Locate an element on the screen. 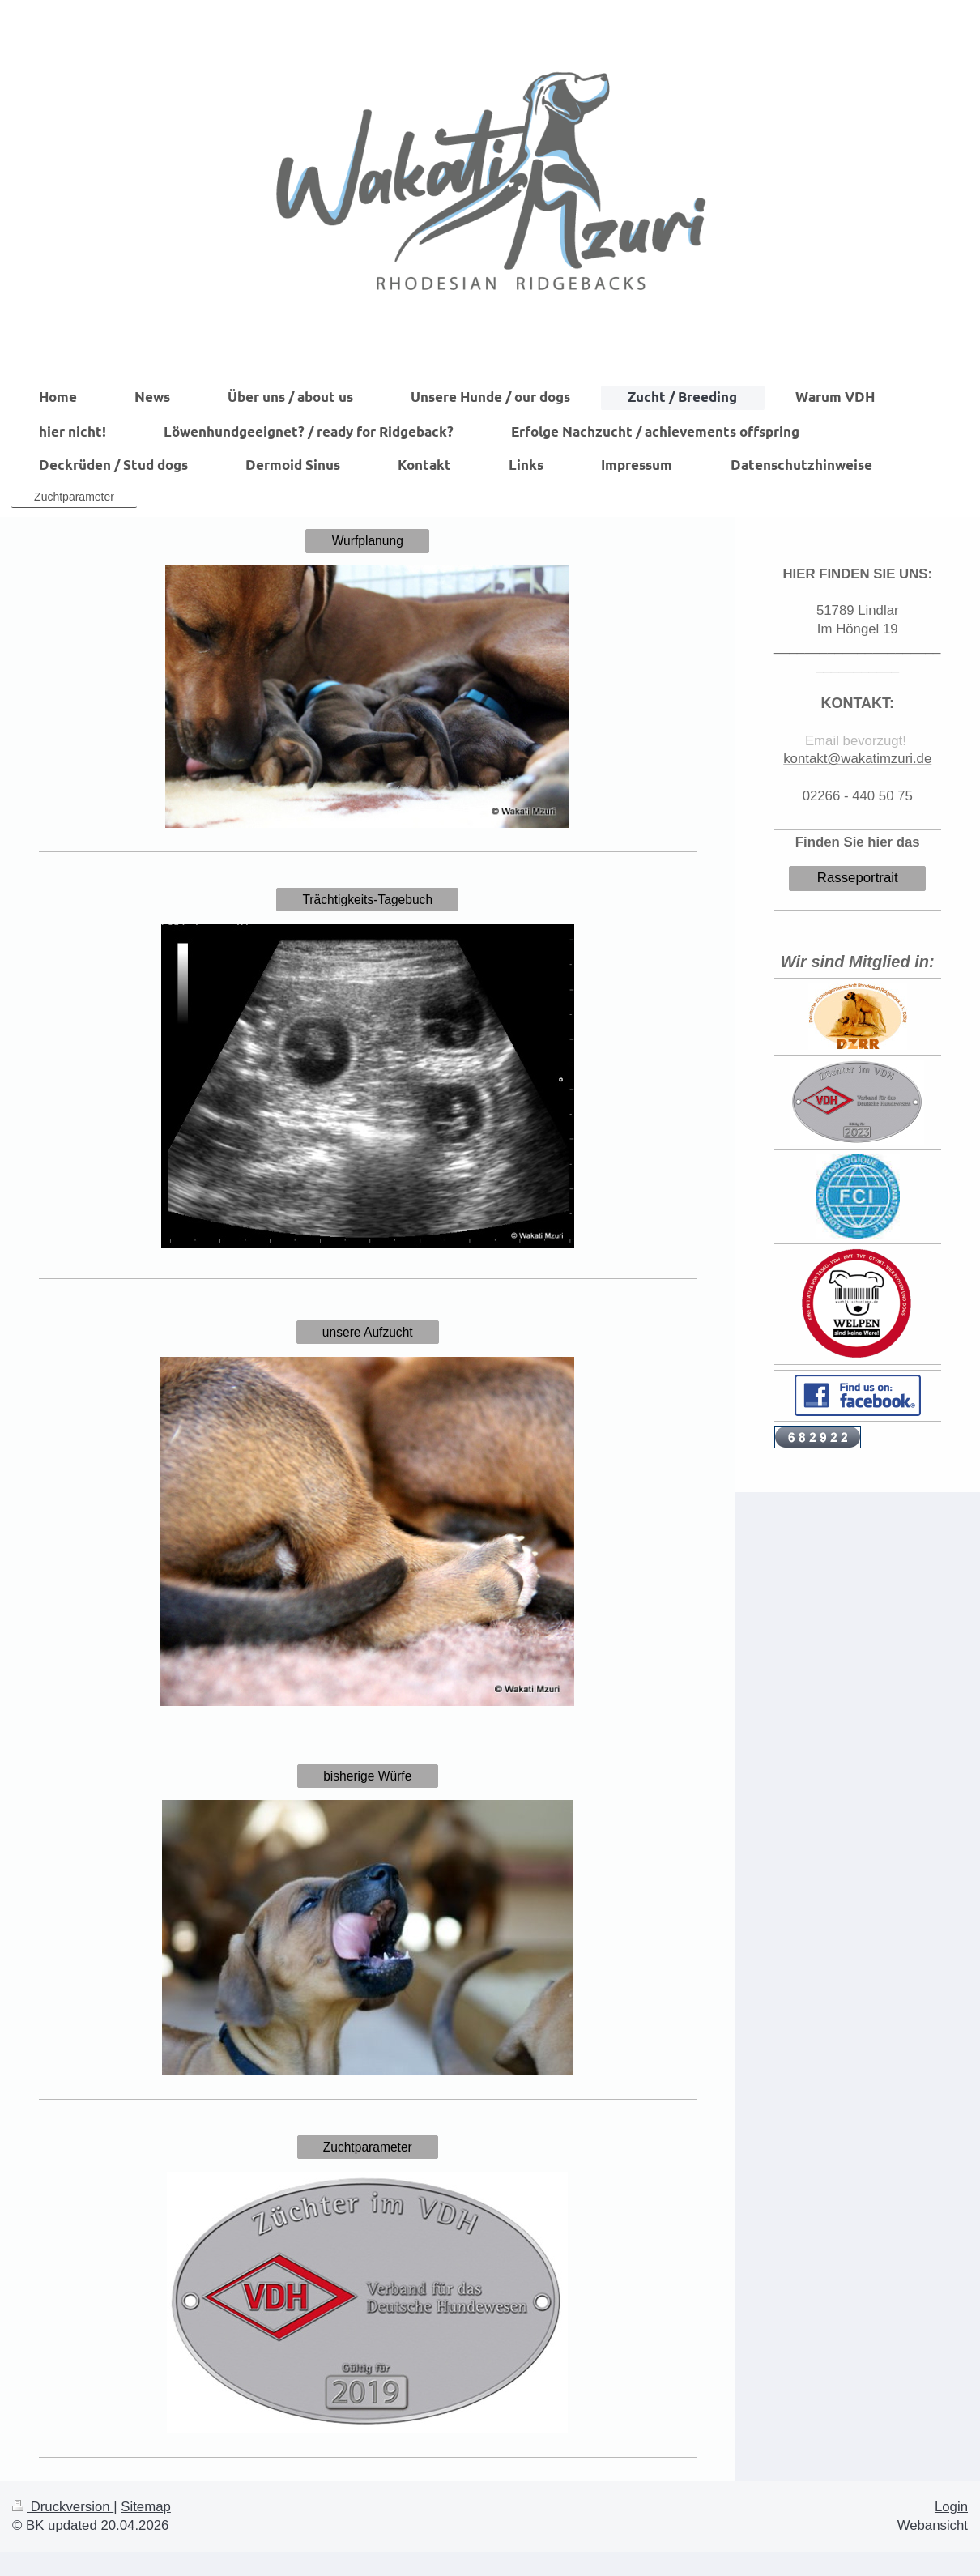  Wurfplanung is located at coordinates (367, 541).